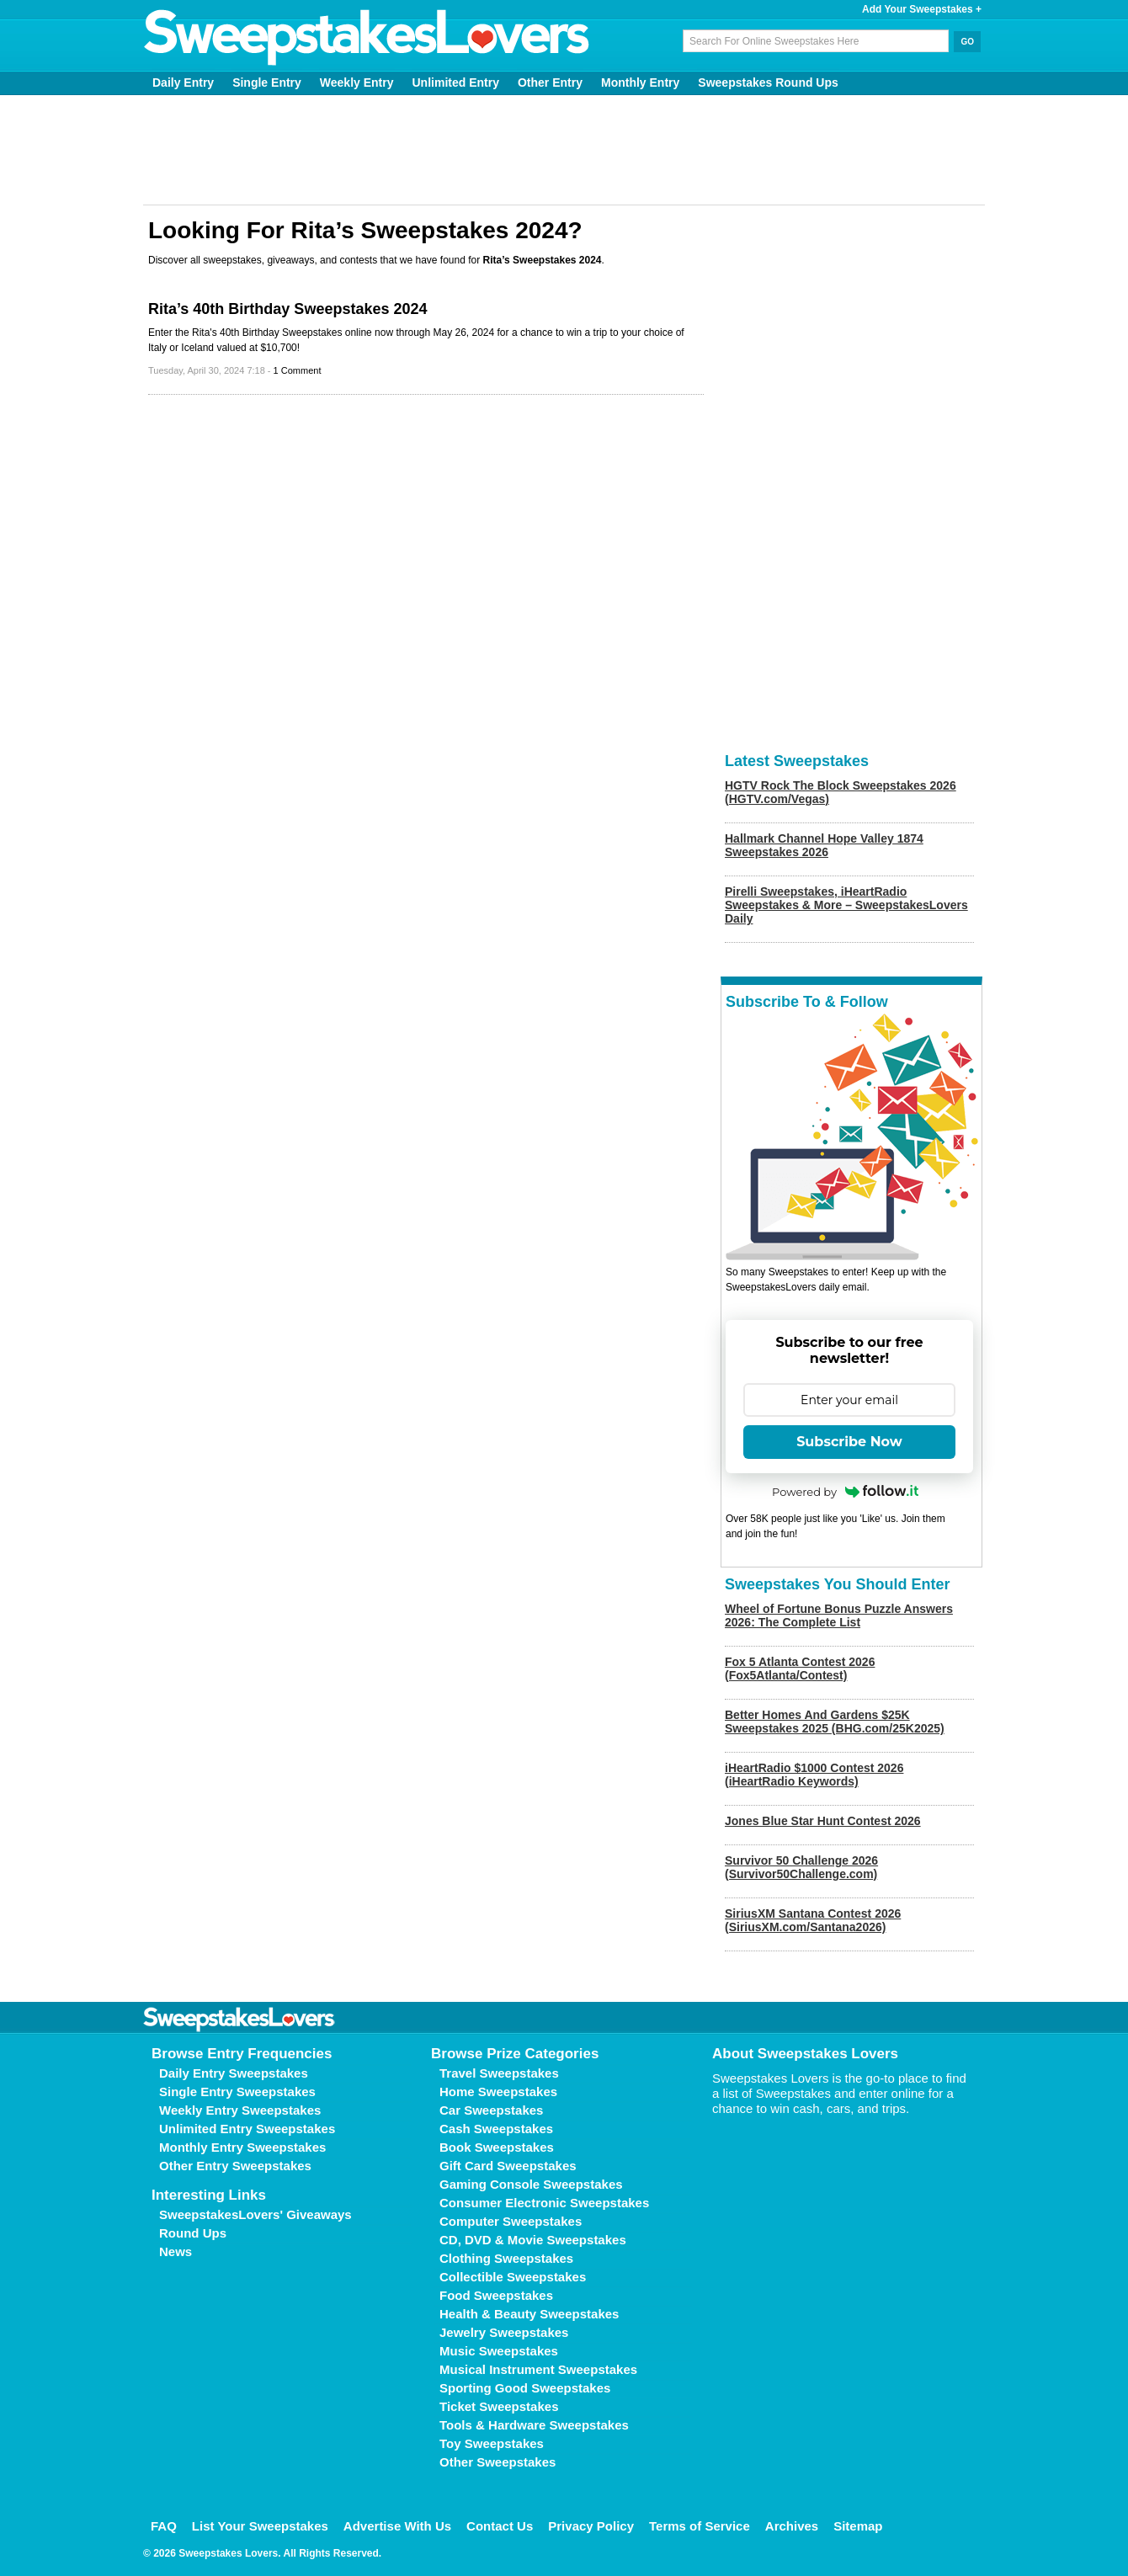 The height and width of the screenshot is (2576, 1128). What do you see at coordinates (813, 1920) in the screenshot?
I see `SiriusXM Santana Contest 2026 (SiriusXM.com/Santana2026)` at bounding box center [813, 1920].